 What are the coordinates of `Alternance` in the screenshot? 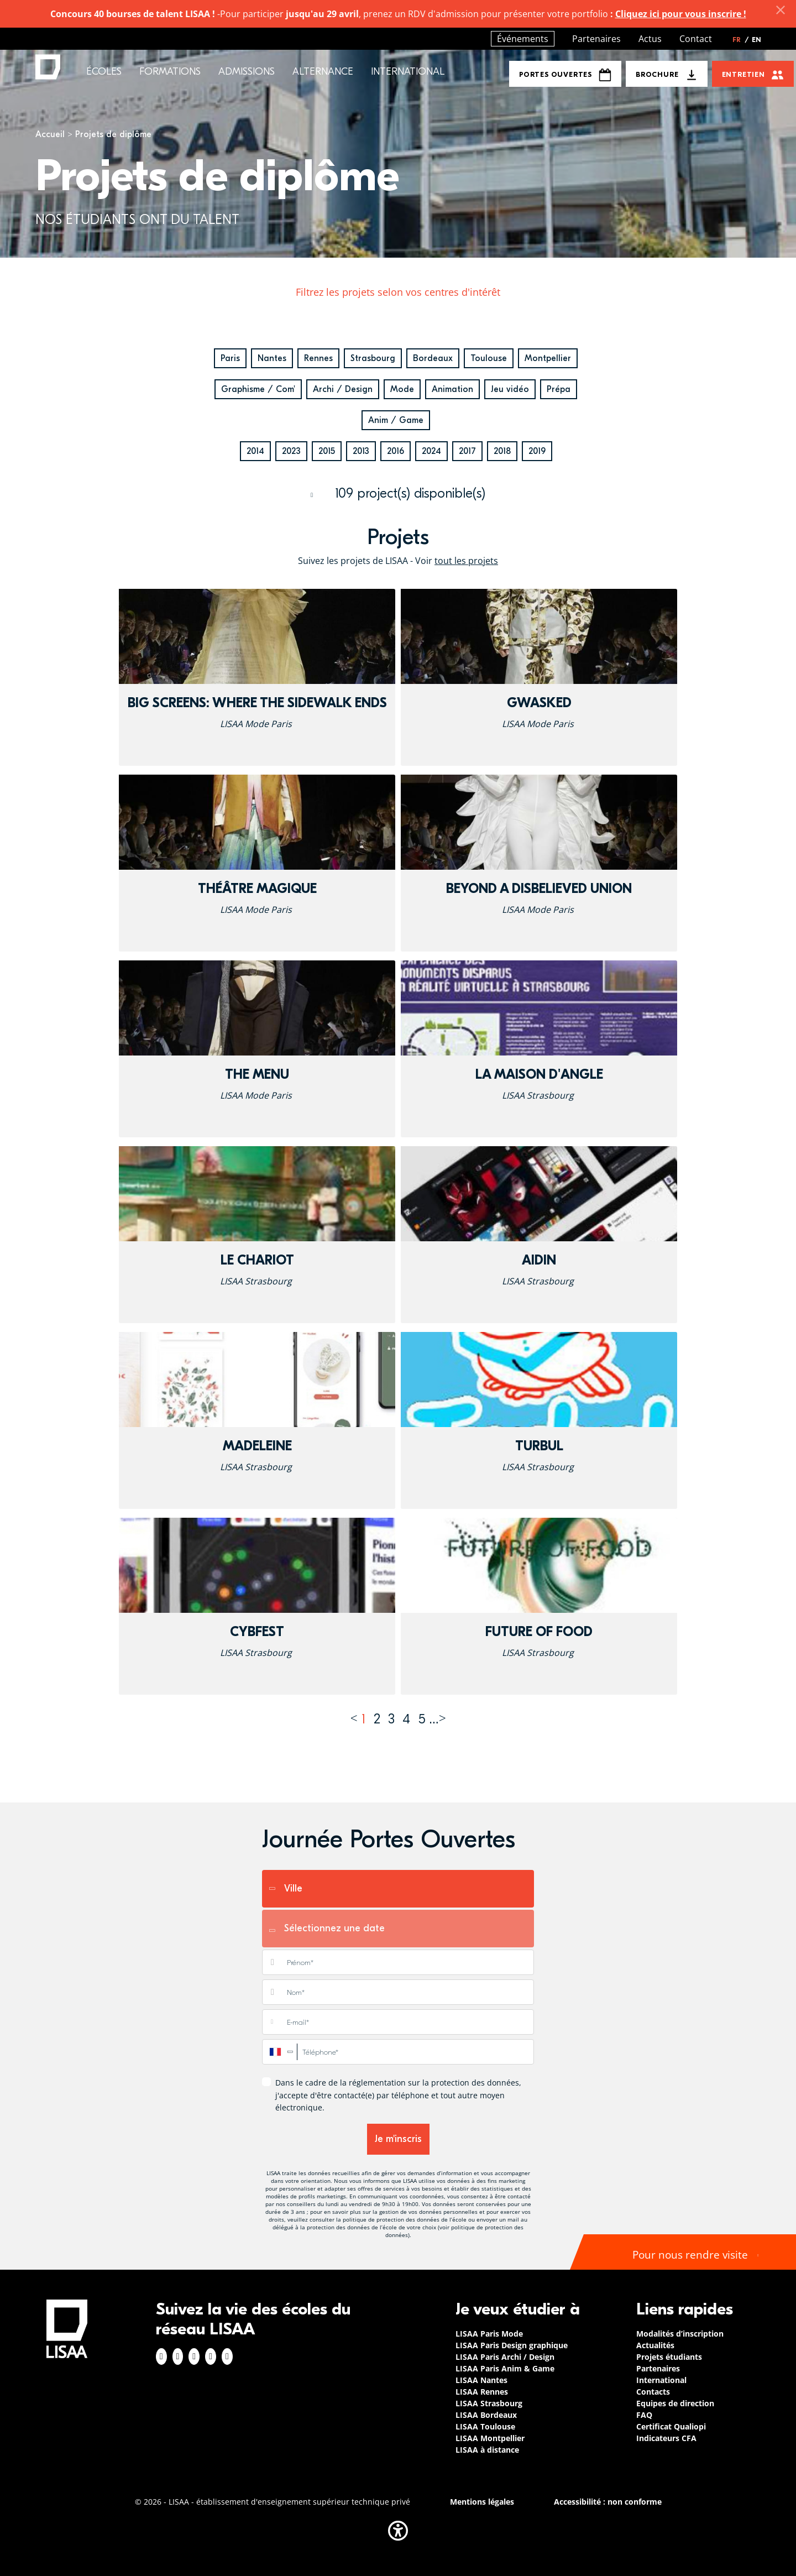 It's located at (322, 71).